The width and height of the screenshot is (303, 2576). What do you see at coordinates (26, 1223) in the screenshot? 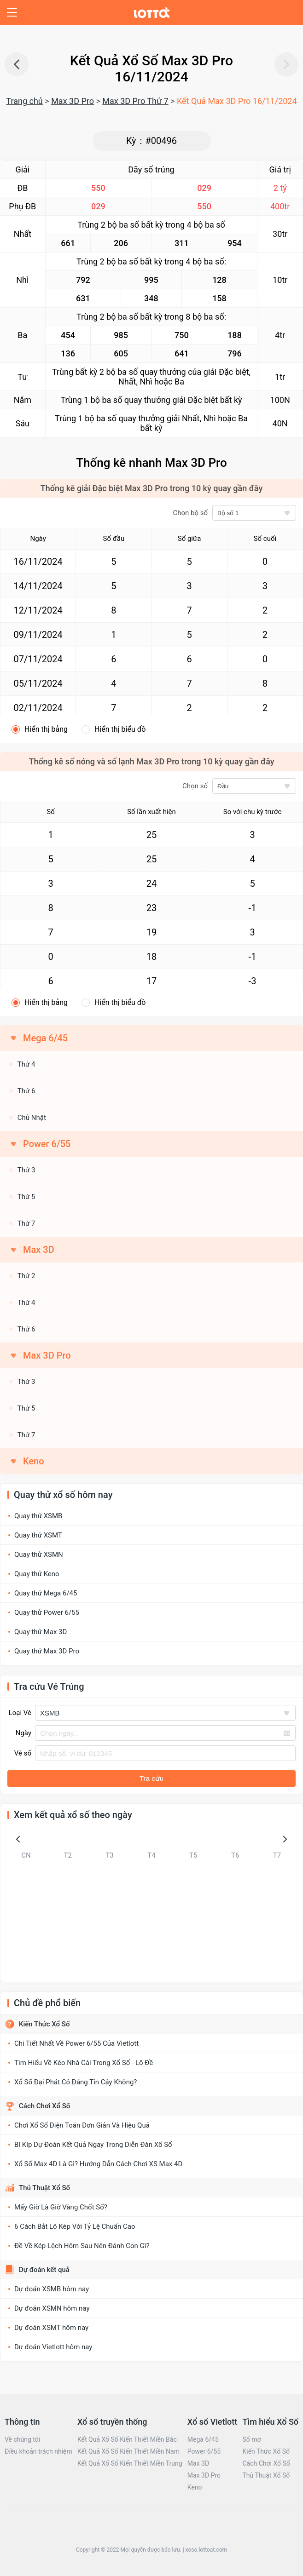
I see `Thứ 7` at bounding box center [26, 1223].